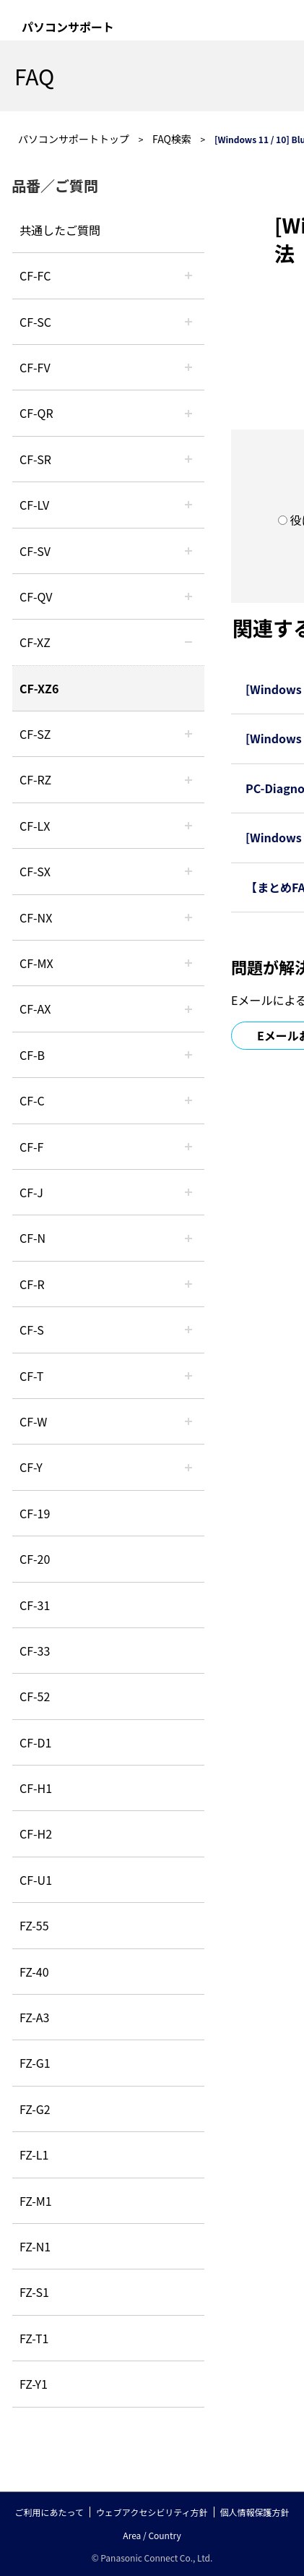 This screenshot has height=2576, width=304. What do you see at coordinates (188, 871) in the screenshot?
I see `/category/show/83?site_domain=default` at bounding box center [188, 871].